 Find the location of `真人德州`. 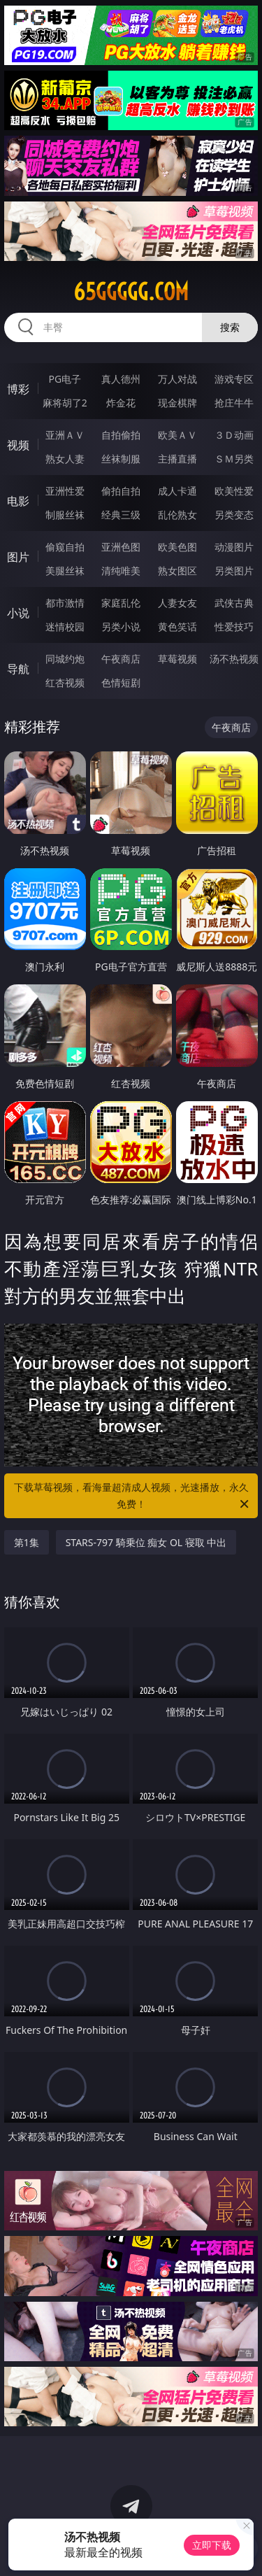

真人德州 is located at coordinates (120, 378).